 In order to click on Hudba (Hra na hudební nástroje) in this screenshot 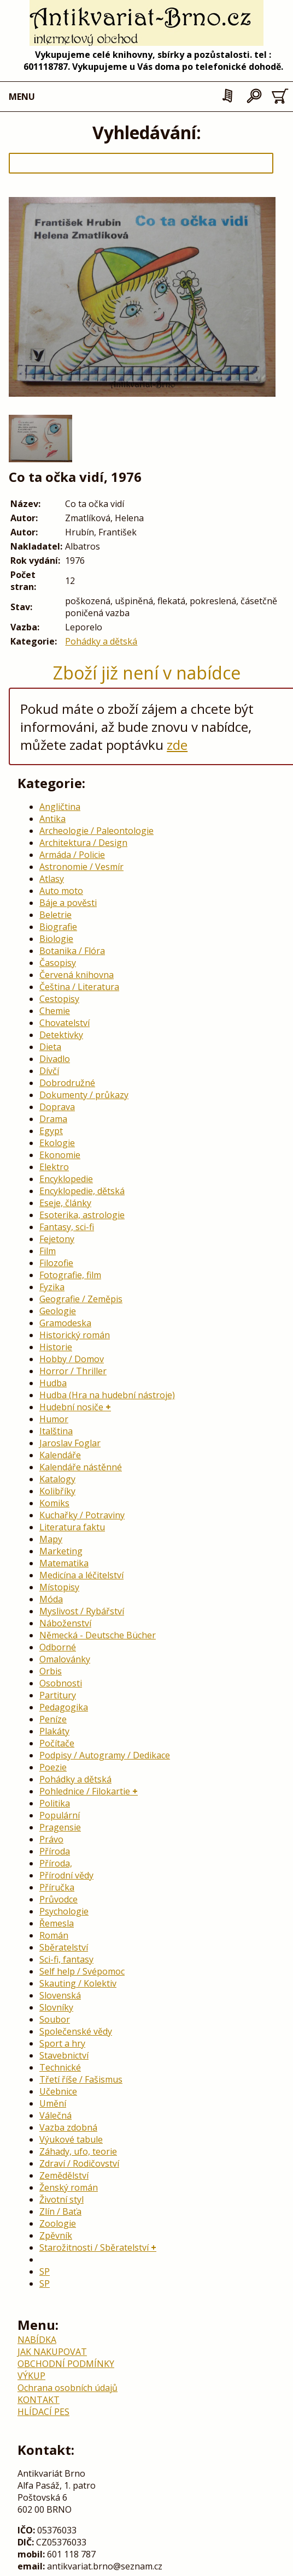, I will do `click(107, 1395)`.